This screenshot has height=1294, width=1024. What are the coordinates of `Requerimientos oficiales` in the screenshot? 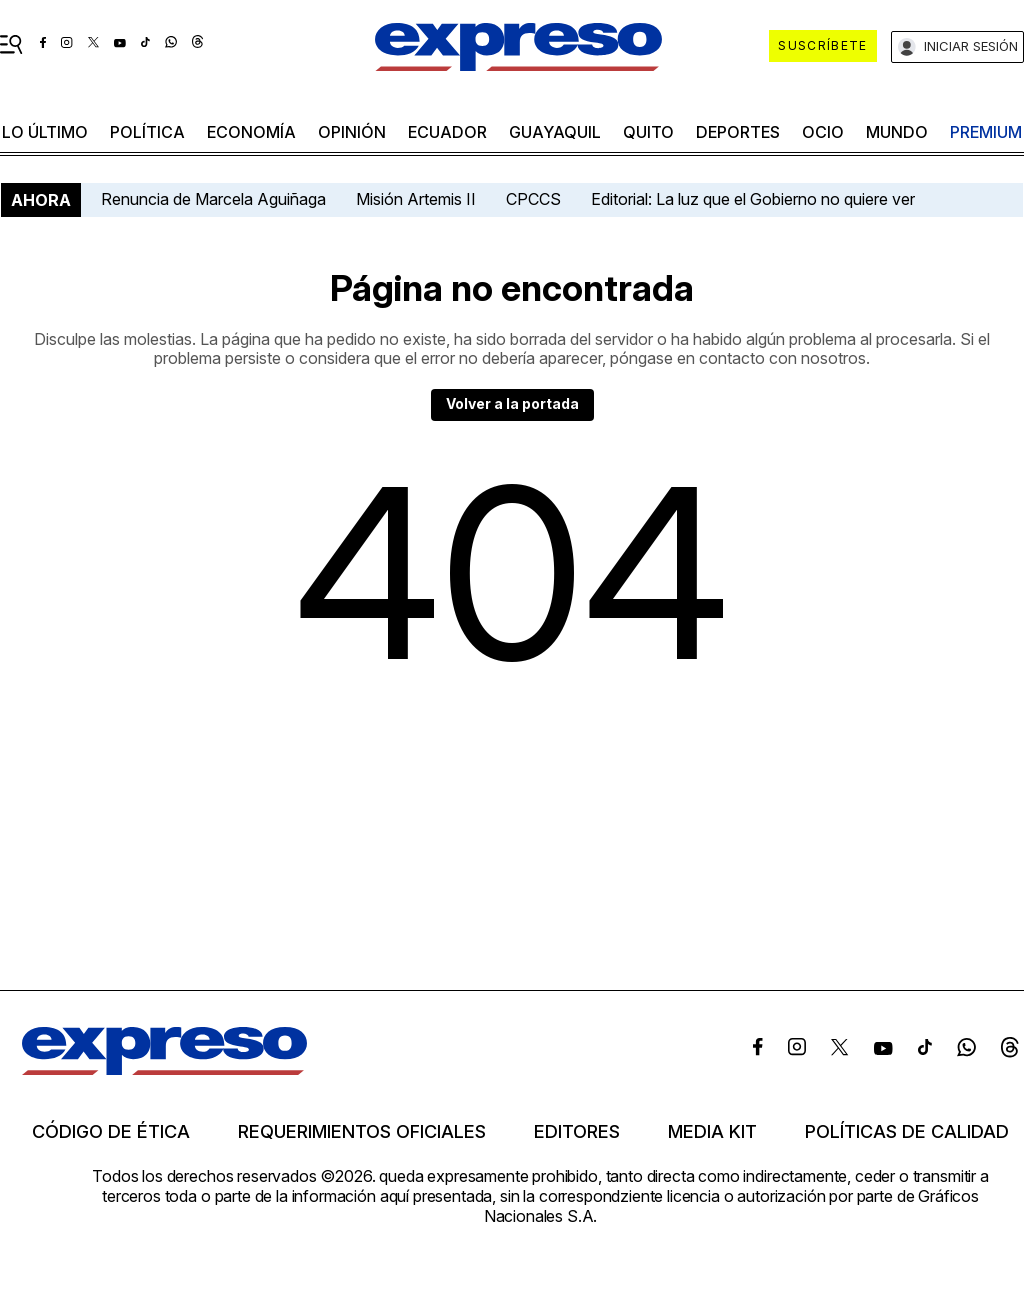 It's located at (362, 1132).